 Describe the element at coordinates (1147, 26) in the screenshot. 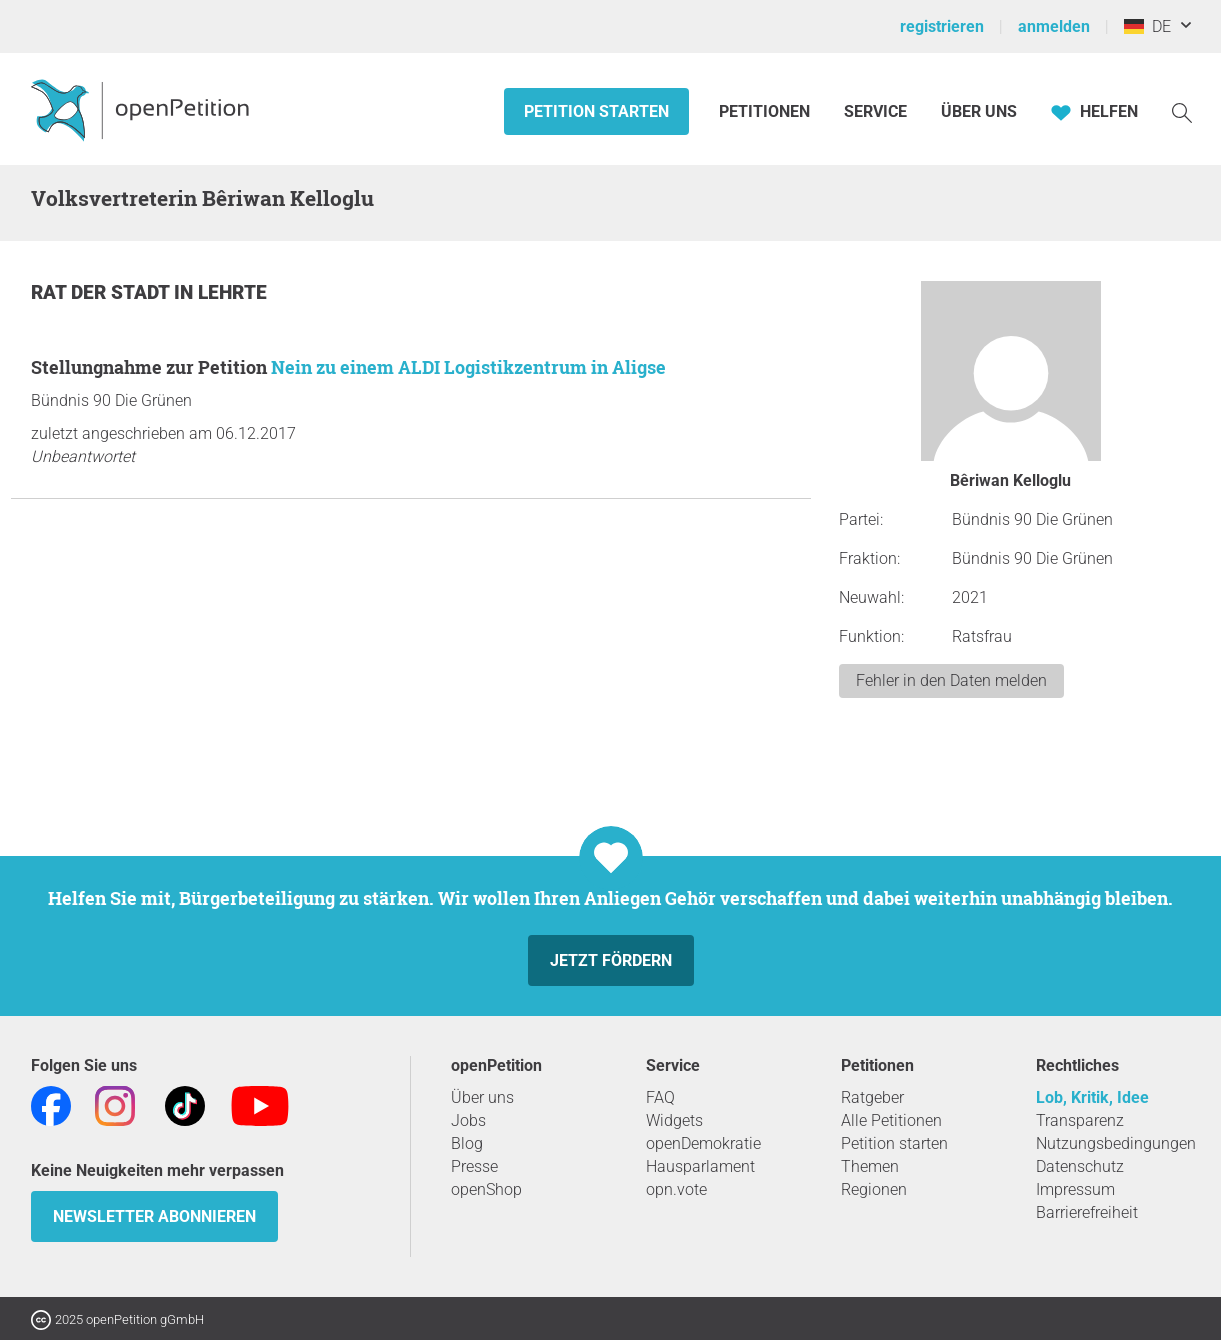

I see `DE` at that location.